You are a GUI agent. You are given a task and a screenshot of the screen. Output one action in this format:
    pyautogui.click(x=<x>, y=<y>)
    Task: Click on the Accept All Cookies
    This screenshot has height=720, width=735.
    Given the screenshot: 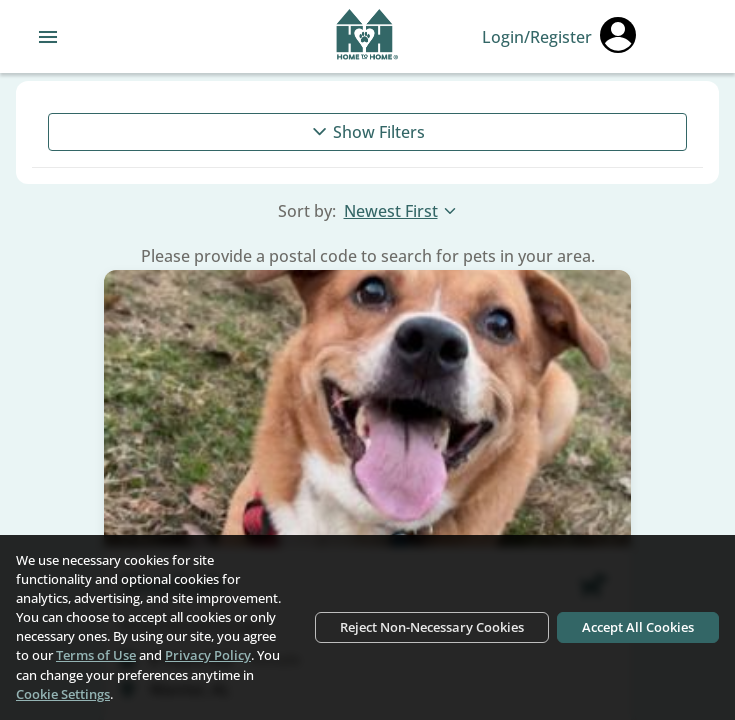 What is the action you would take?
    pyautogui.click(x=638, y=627)
    